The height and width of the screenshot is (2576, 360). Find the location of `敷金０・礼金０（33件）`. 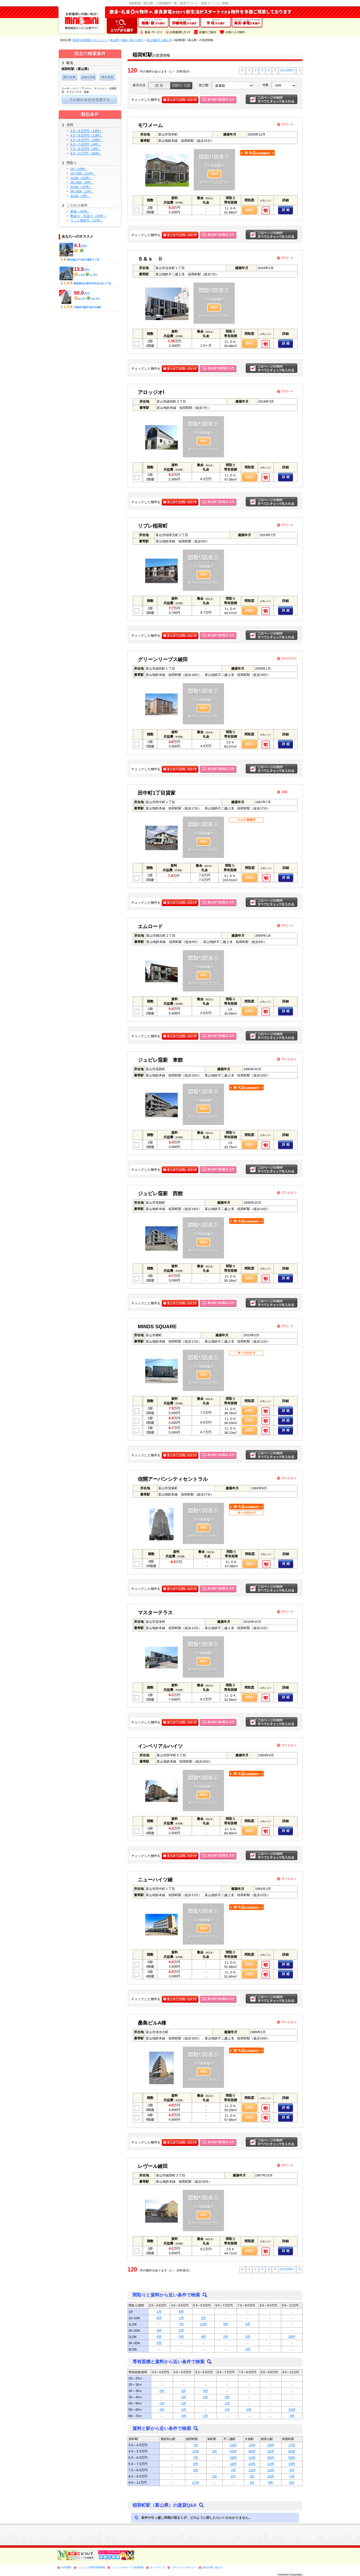

敷金０・礼金０（33件） is located at coordinates (88, 216).